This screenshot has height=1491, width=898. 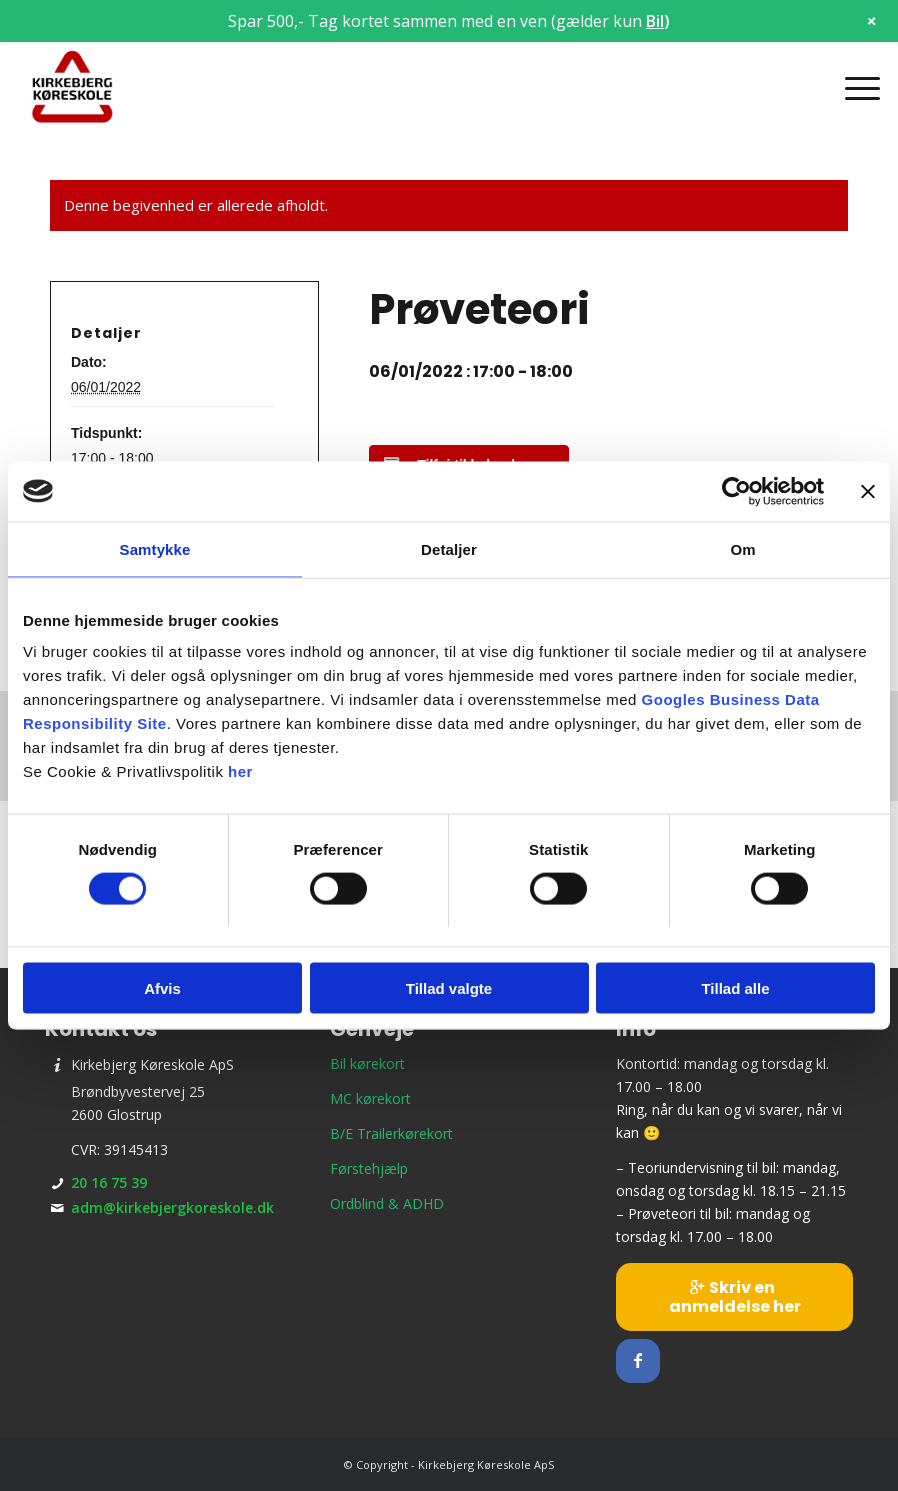 What do you see at coordinates (868, 491) in the screenshot?
I see `[Luk banner]` at bounding box center [868, 491].